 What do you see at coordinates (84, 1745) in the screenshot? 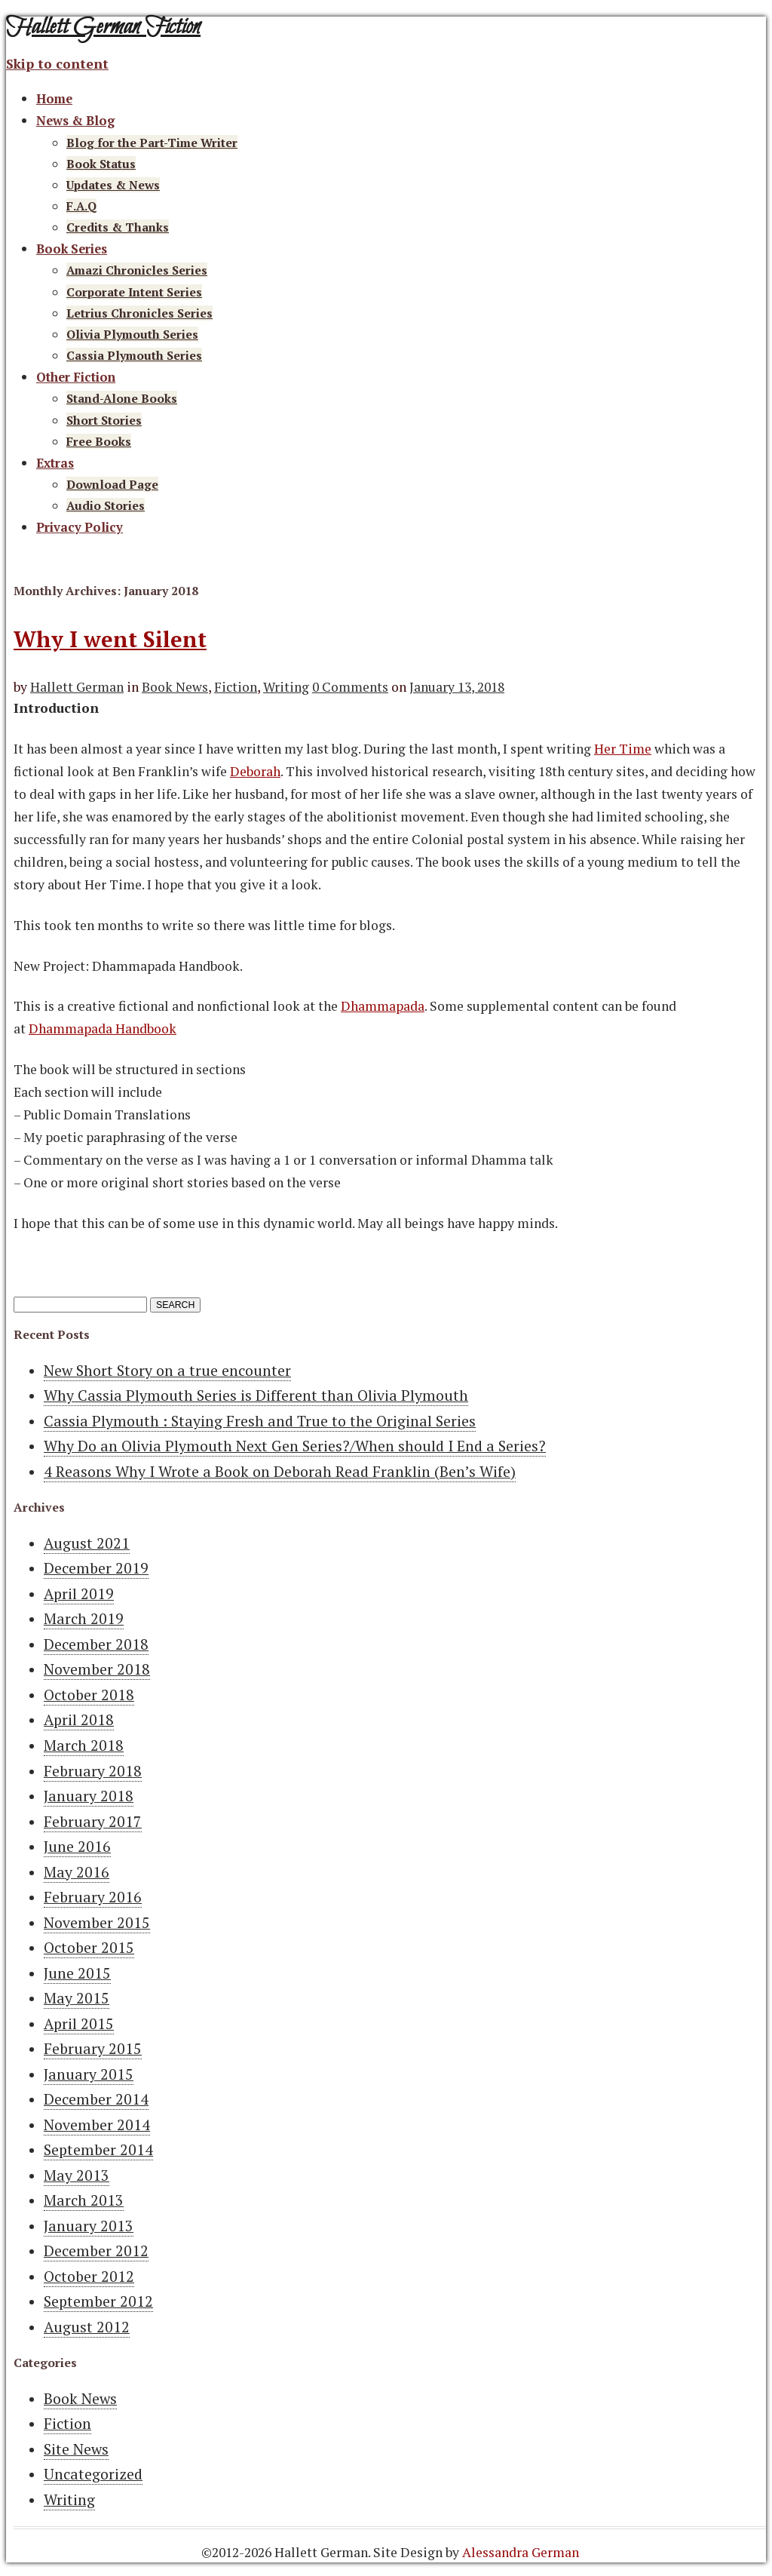
I see `March 2018` at bounding box center [84, 1745].